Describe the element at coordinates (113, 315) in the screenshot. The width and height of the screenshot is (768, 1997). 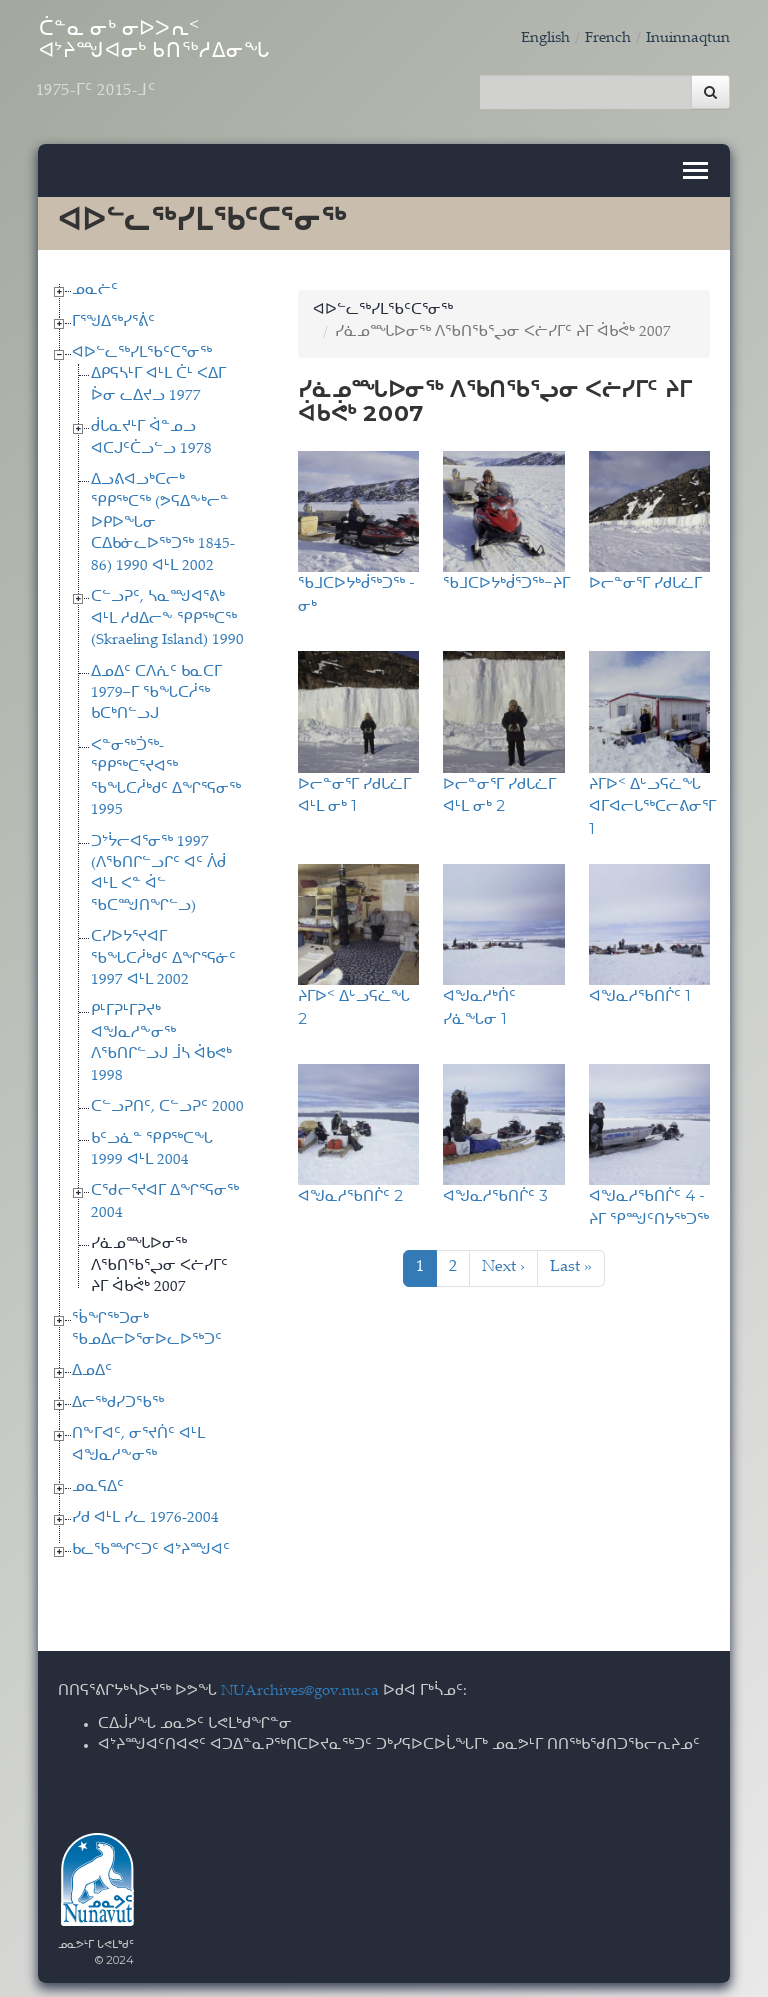
I see `ᒥᕐᖑᐃᖅᓯᕐᕖᑦ` at that location.